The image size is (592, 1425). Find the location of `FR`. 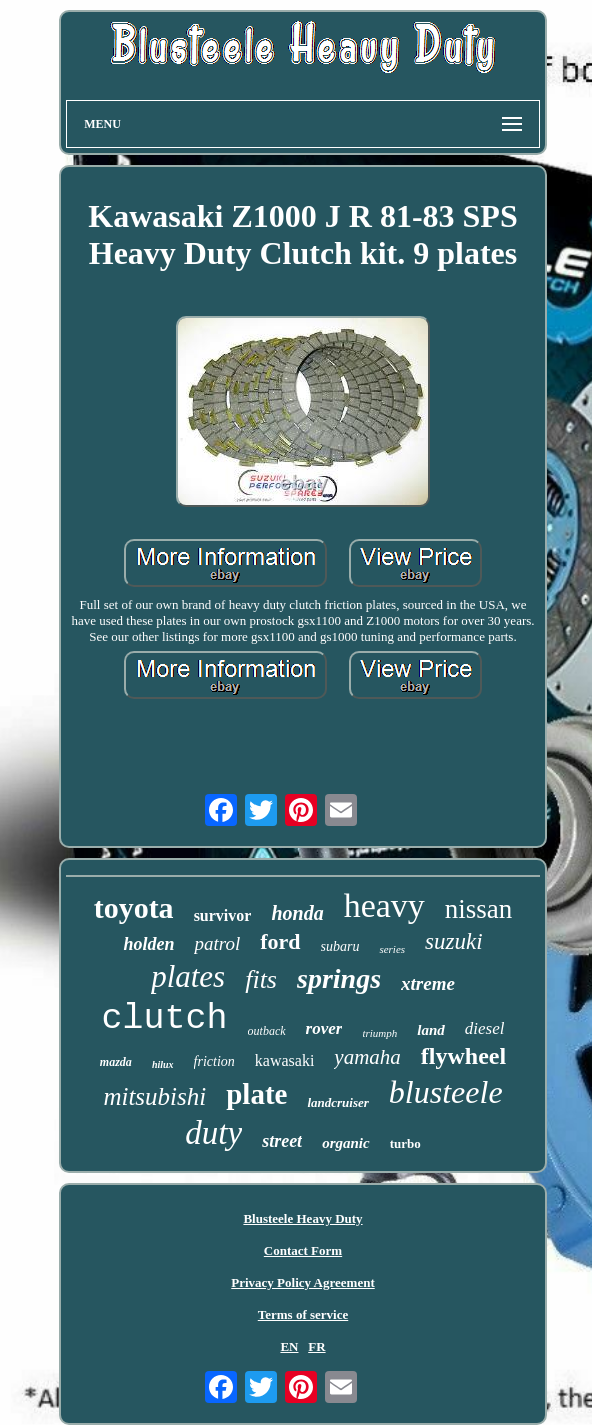

FR is located at coordinates (316, 1346).